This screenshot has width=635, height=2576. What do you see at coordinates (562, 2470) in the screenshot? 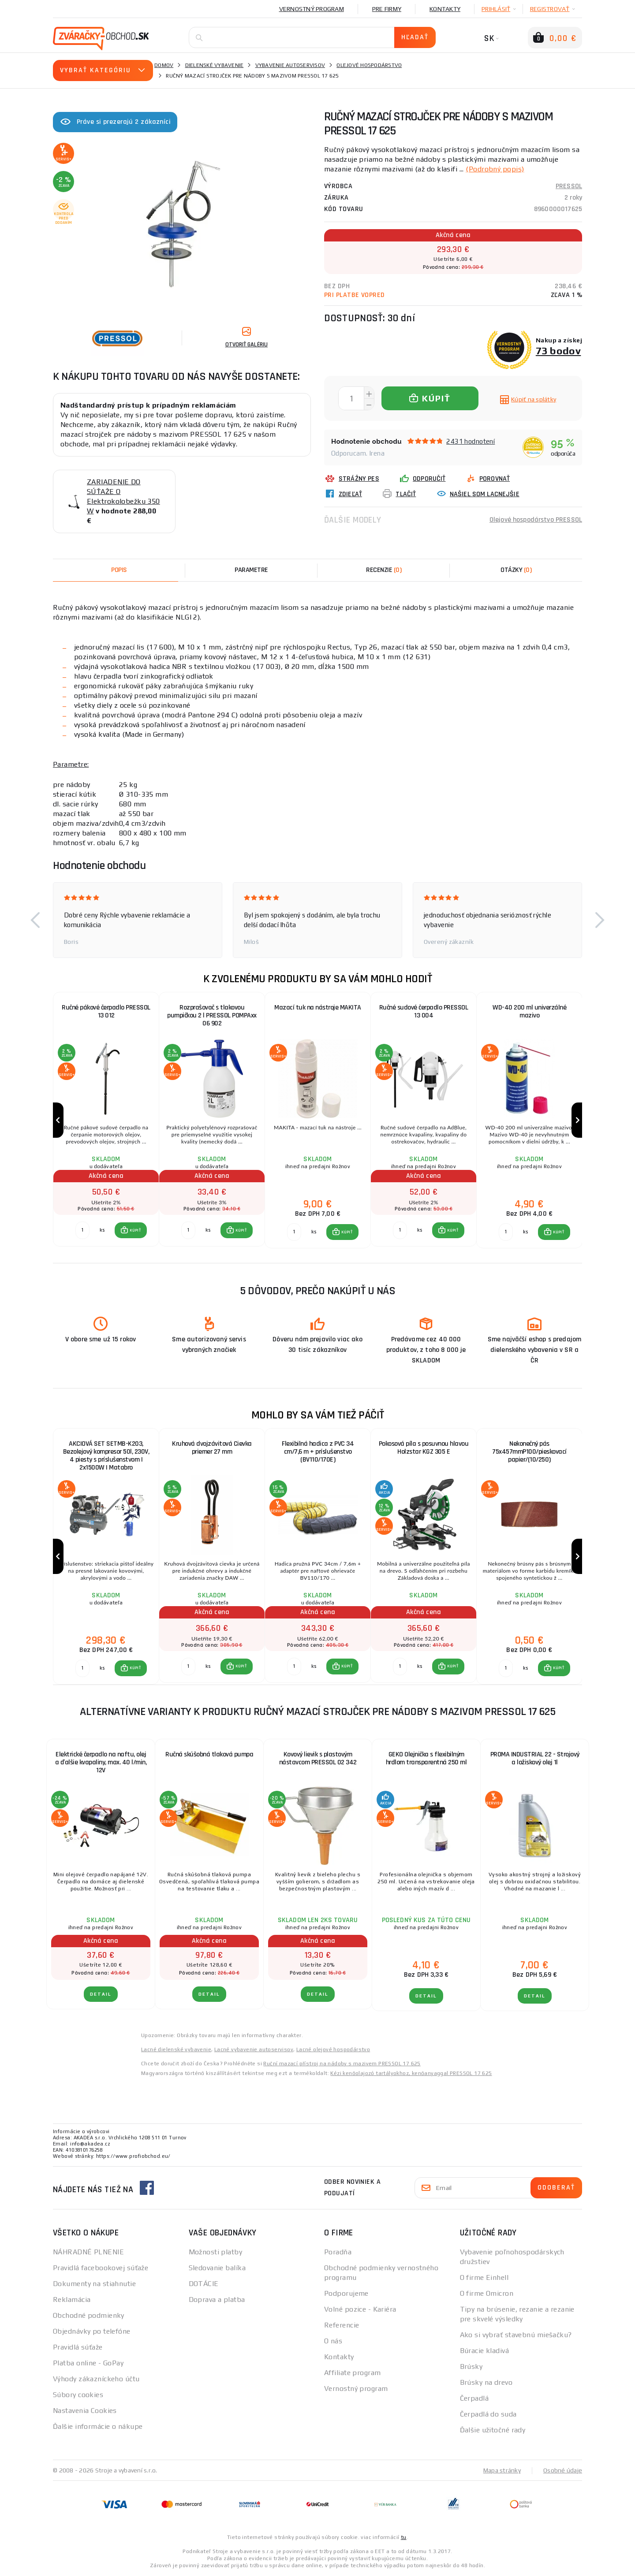
I see `Osobné údaje` at bounding box center [562, 2470].